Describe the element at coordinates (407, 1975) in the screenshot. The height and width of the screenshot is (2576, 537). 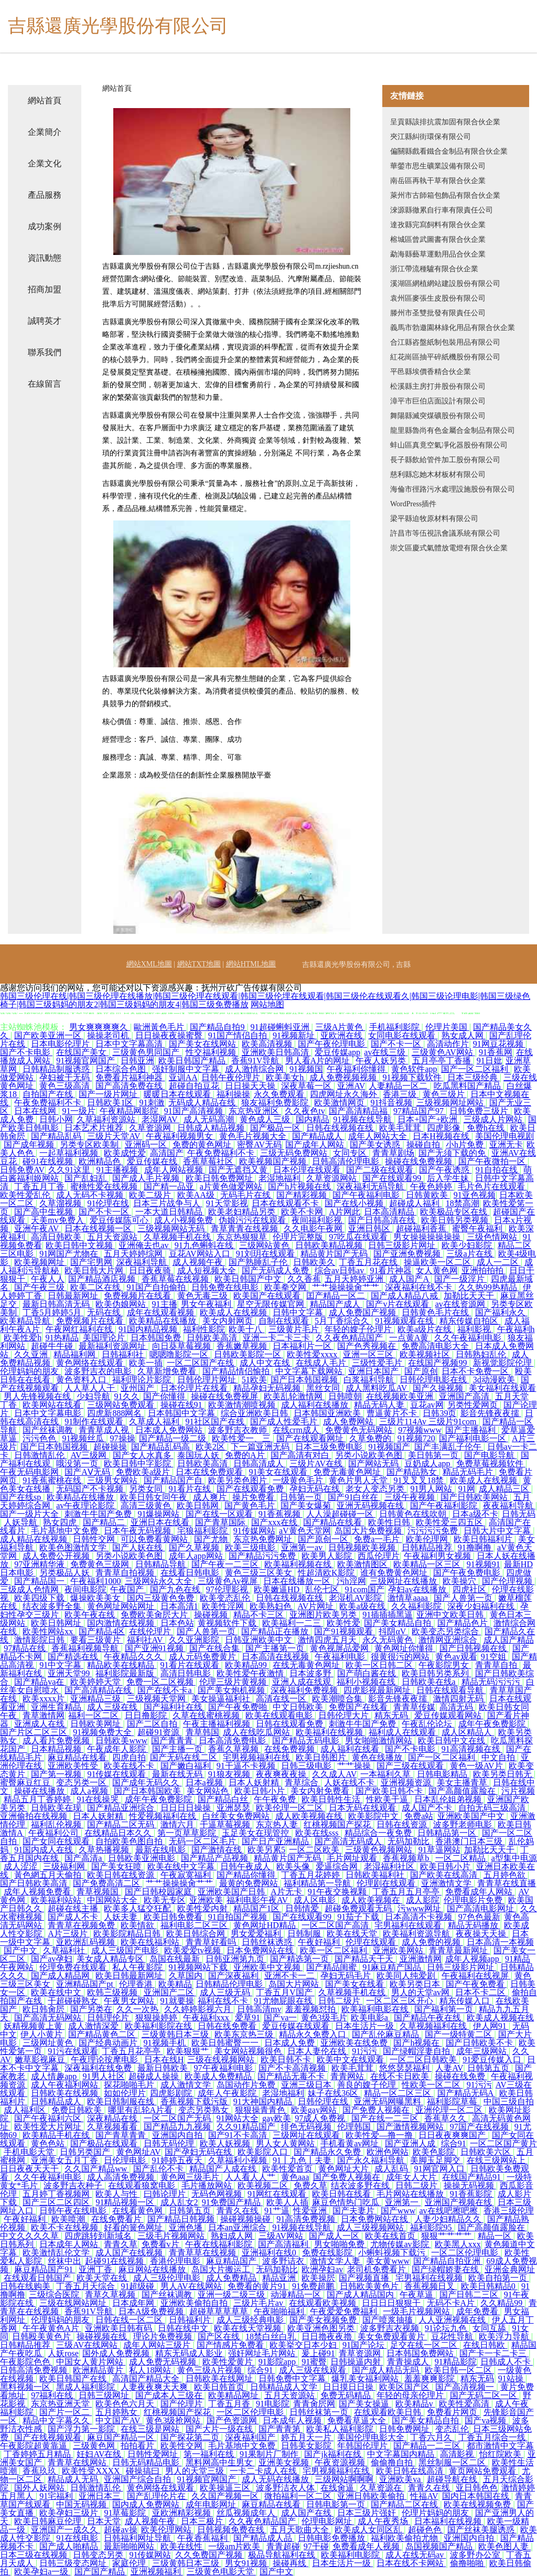
I see `欧美同人纯爱剧` at that location.